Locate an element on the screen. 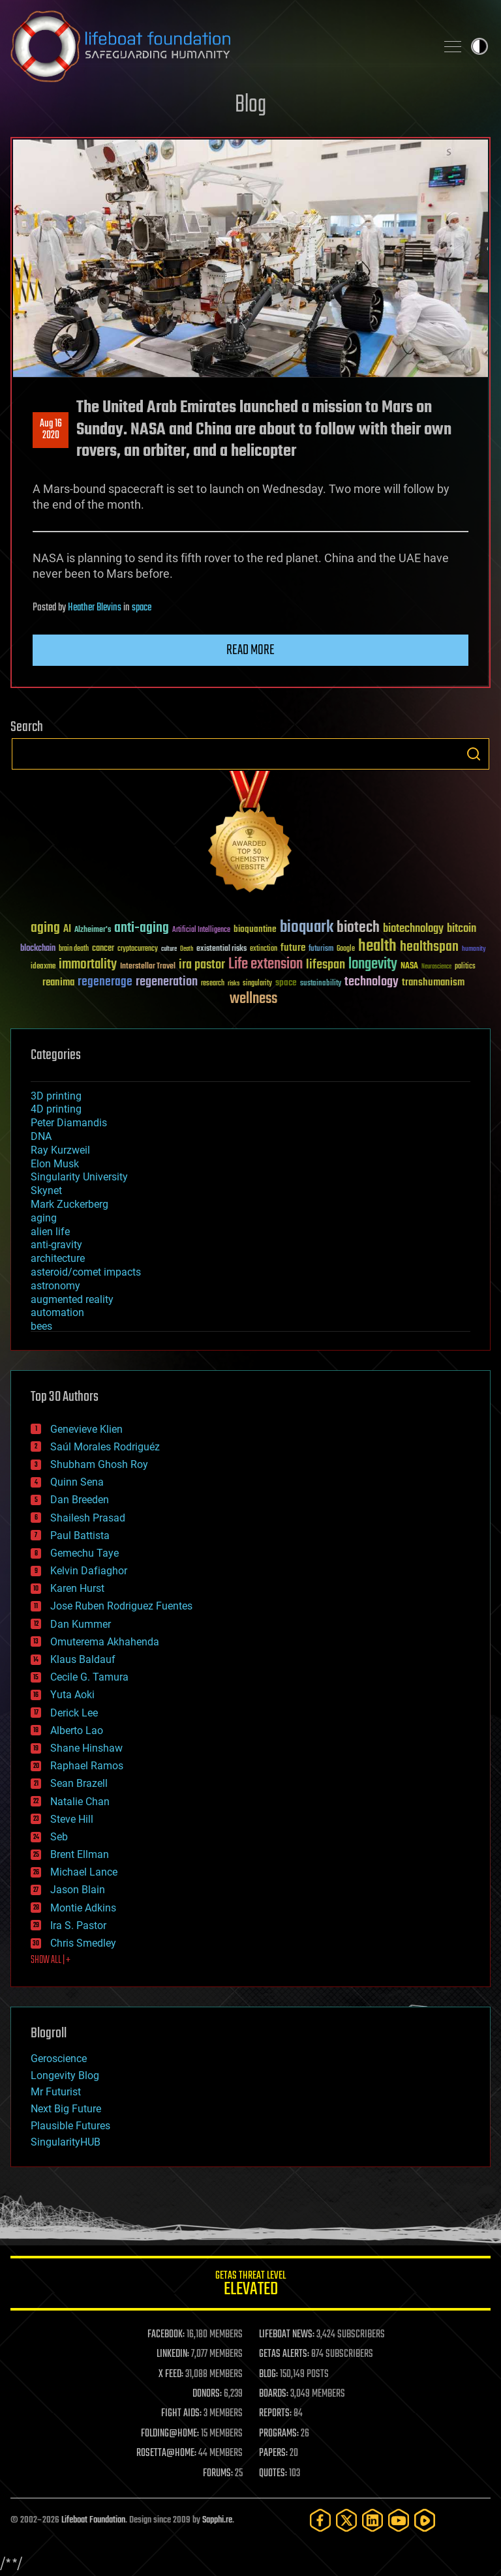  Jason Blain is located at coordinates (77, 1889).